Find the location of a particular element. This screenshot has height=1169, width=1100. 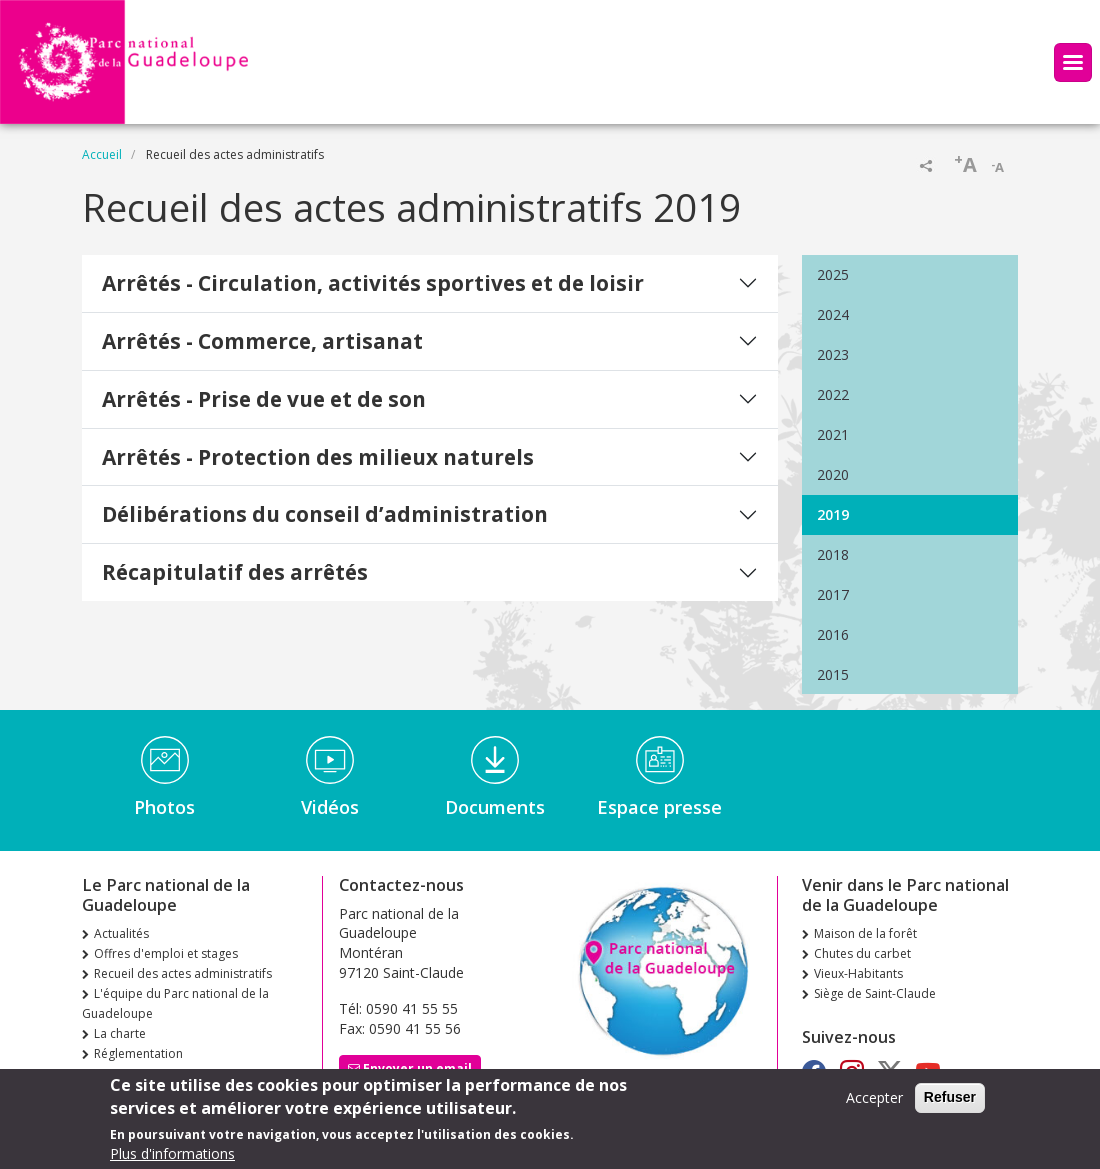

2020 is located at coordinates (833, 474).